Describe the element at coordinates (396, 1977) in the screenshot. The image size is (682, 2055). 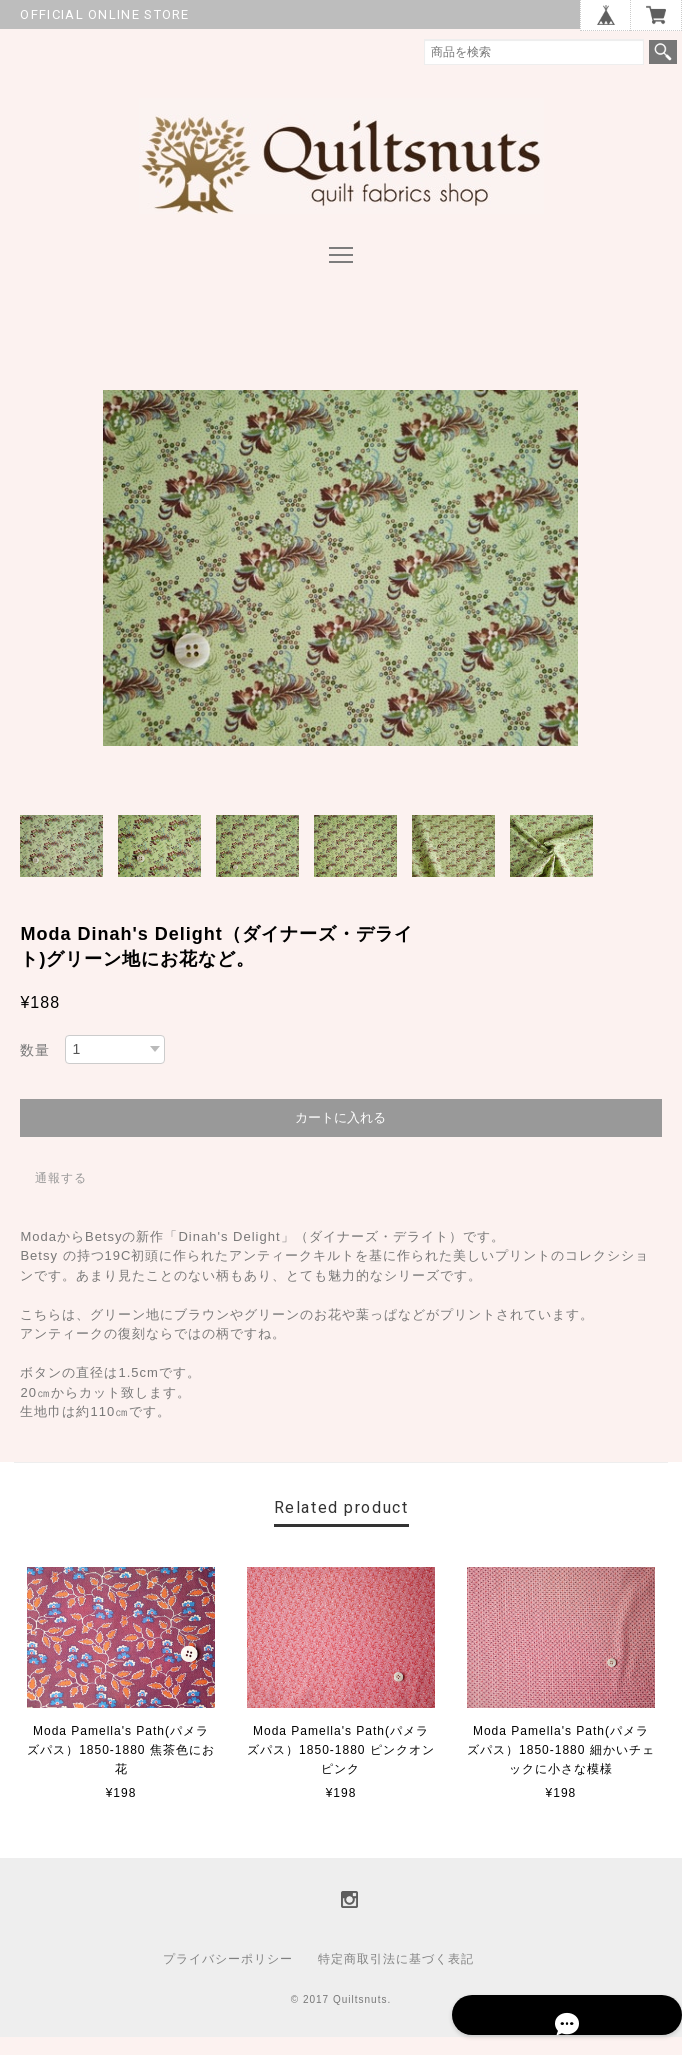
I see `特定商取引法に基づく表記` at that location.